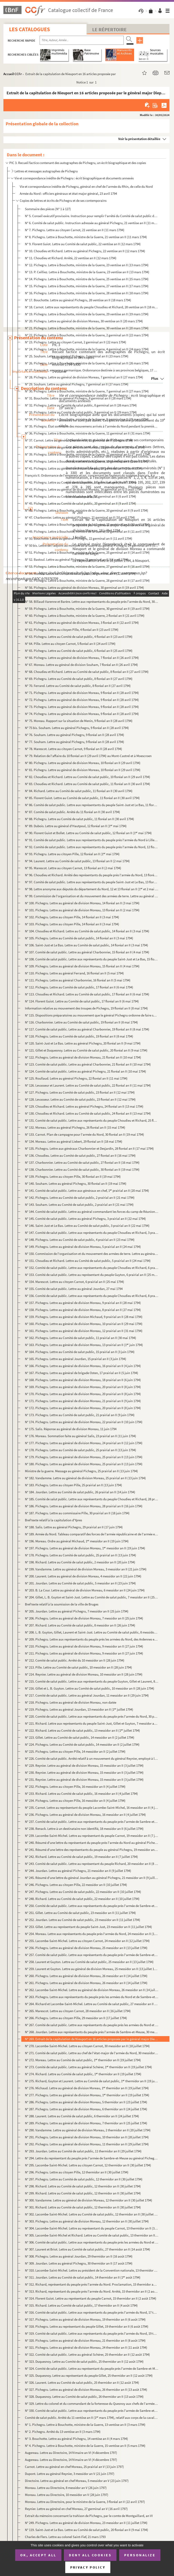 The height and width of the screenshot is (2576, 174). What do you see at coordinates (82, 622) in the screenshot?
I see `N° 61. Pichegru. Lettre au général de division Moreau, 3 floréal an II (22 avril 1794)` at bounding box center [82, 622].